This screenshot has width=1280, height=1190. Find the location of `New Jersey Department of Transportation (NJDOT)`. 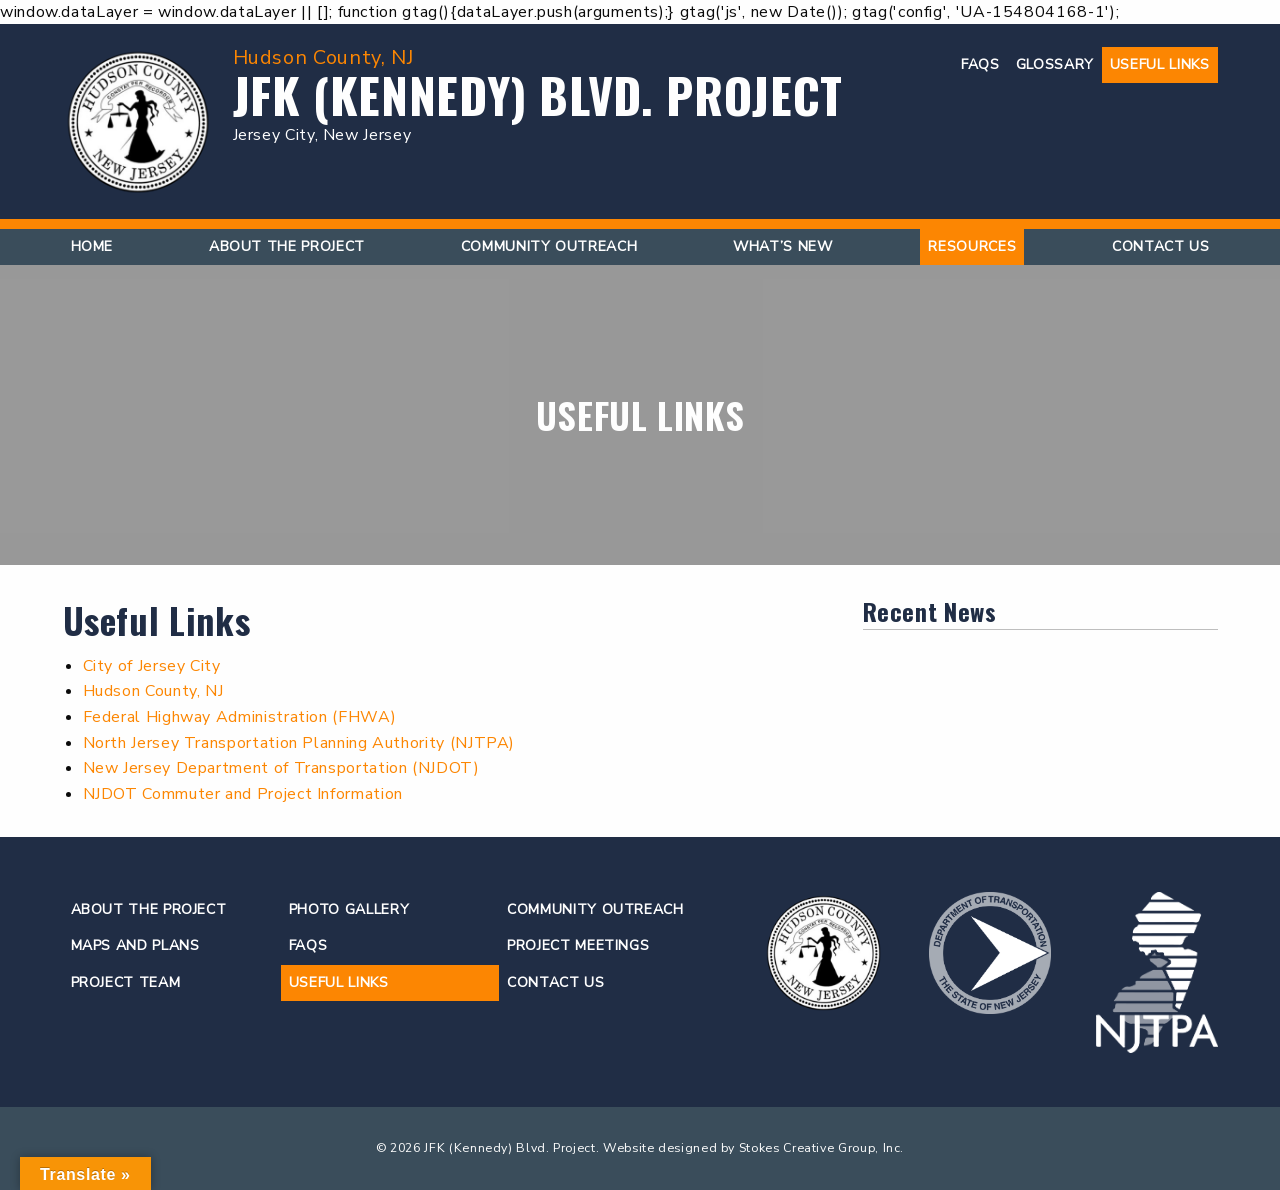

New Jersey Department of Transportation (NJDOT) is located at coordinates (281, 768).